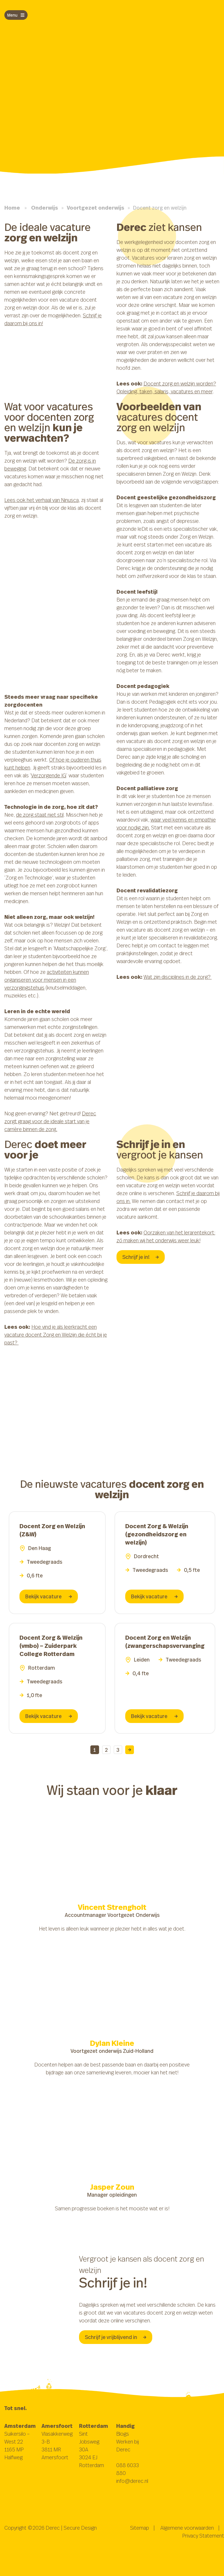  Describe the element at coordinates (40, 814) in the screenshot. I see `de zorg staat niet stil` at that location.